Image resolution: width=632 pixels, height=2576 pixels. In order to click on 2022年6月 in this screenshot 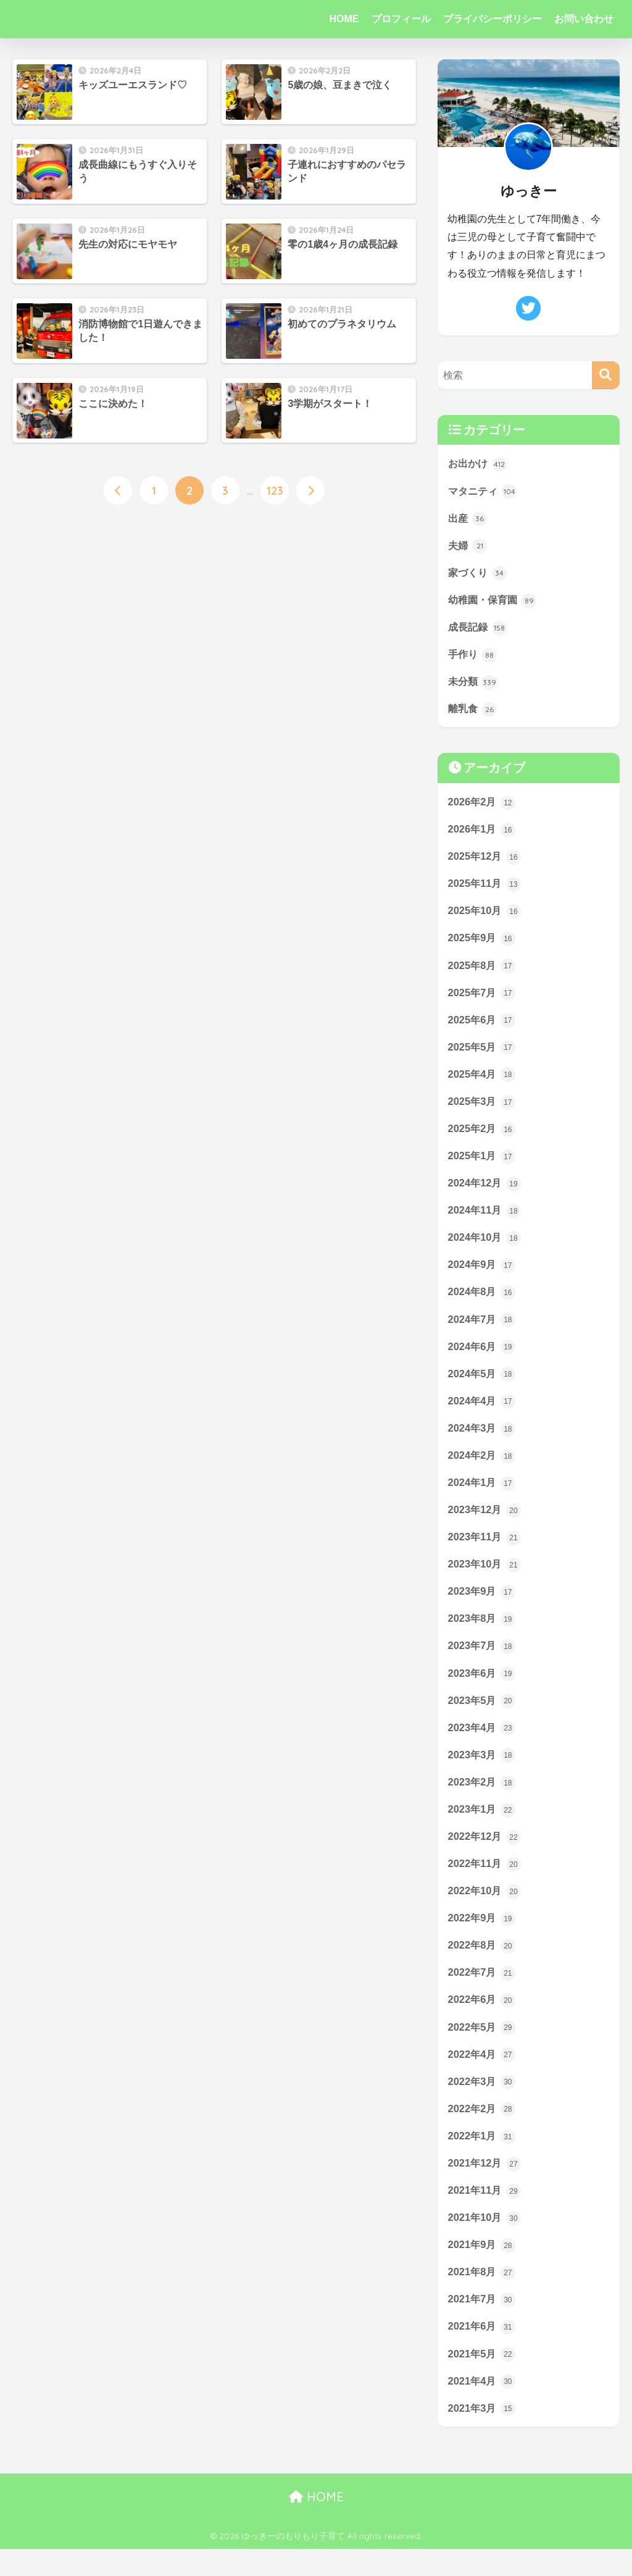, I will do `click(482, 2020)`.